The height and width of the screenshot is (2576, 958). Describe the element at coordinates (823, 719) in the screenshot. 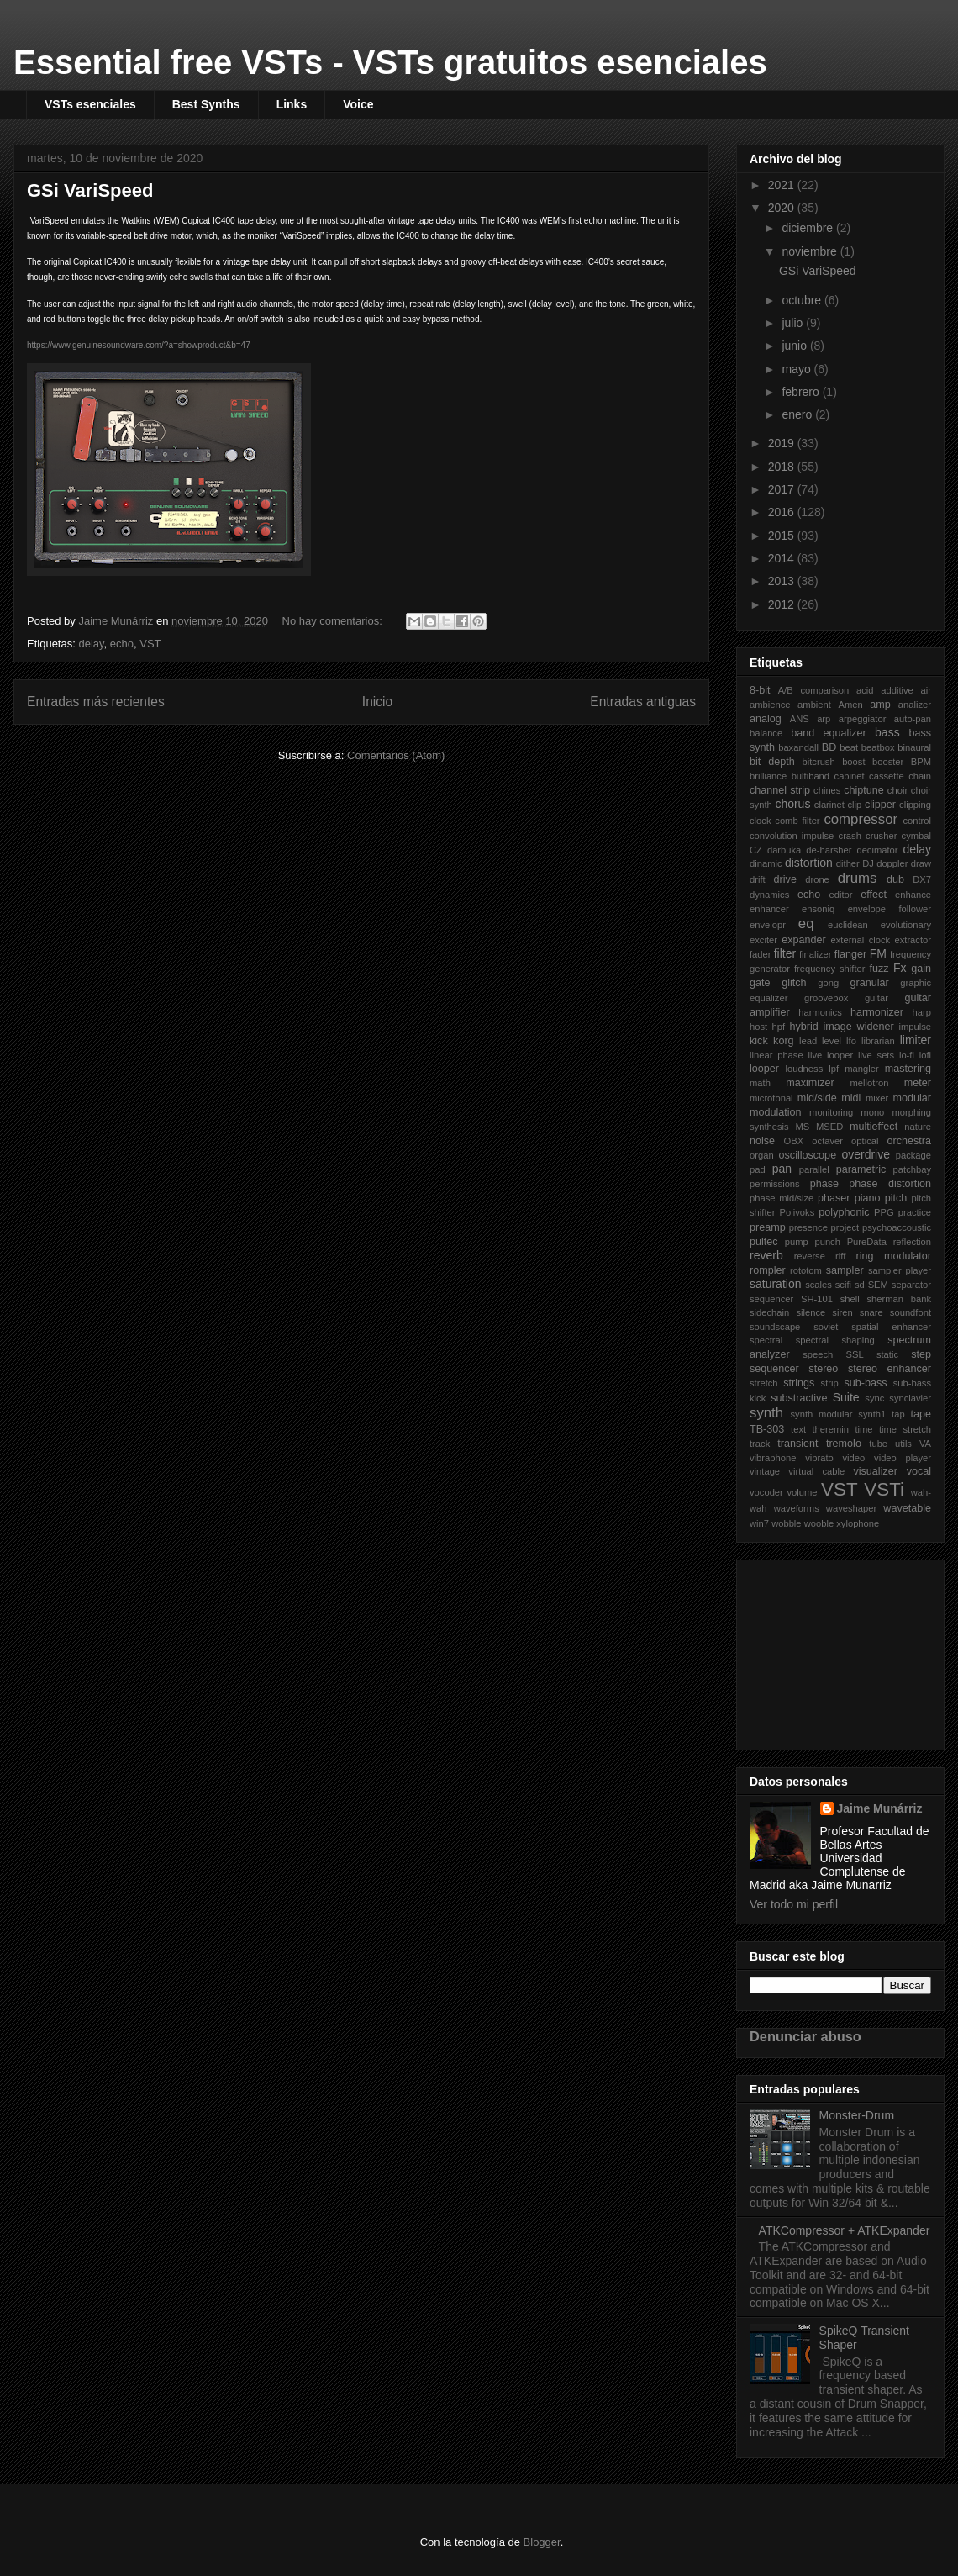

I see `arp` at that location.